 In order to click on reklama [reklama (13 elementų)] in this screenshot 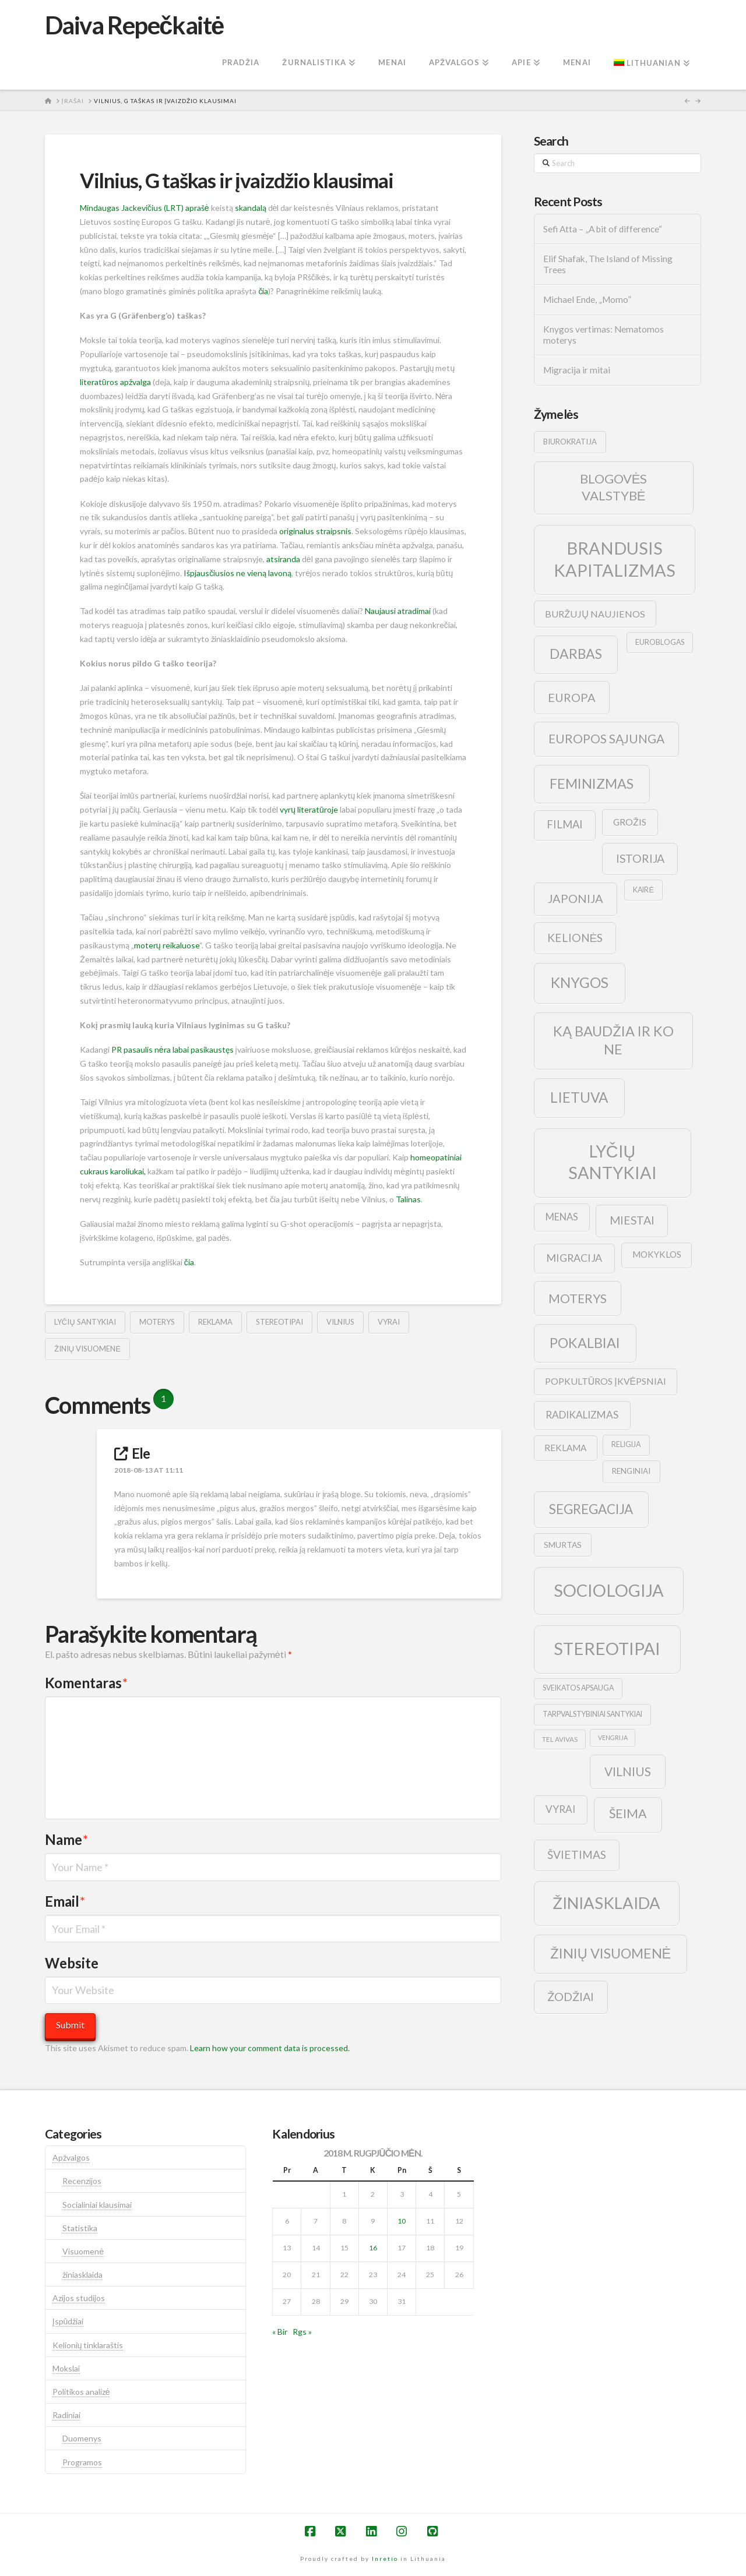, I will do `click(565, 1447)`.